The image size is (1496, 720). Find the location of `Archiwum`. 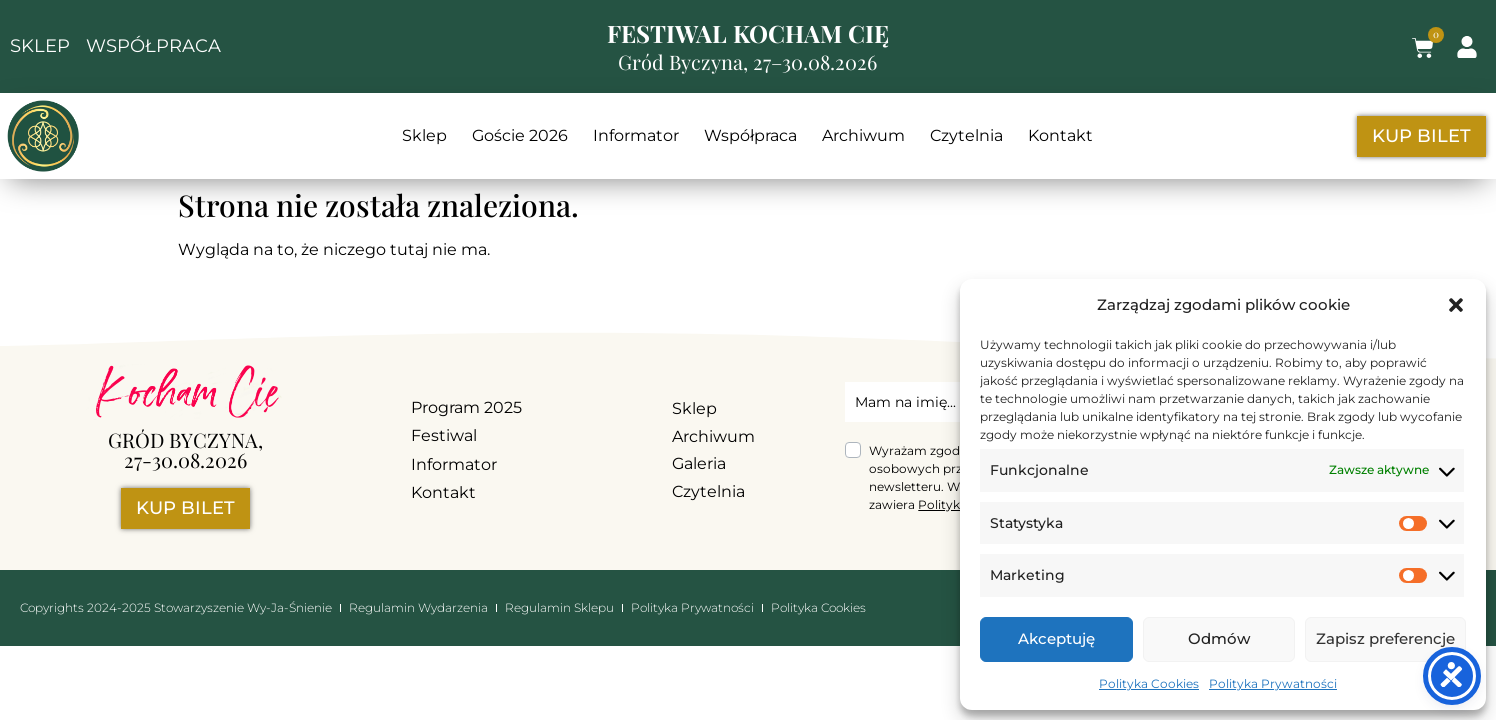

Archiwum is located at coordinates (863, 135).